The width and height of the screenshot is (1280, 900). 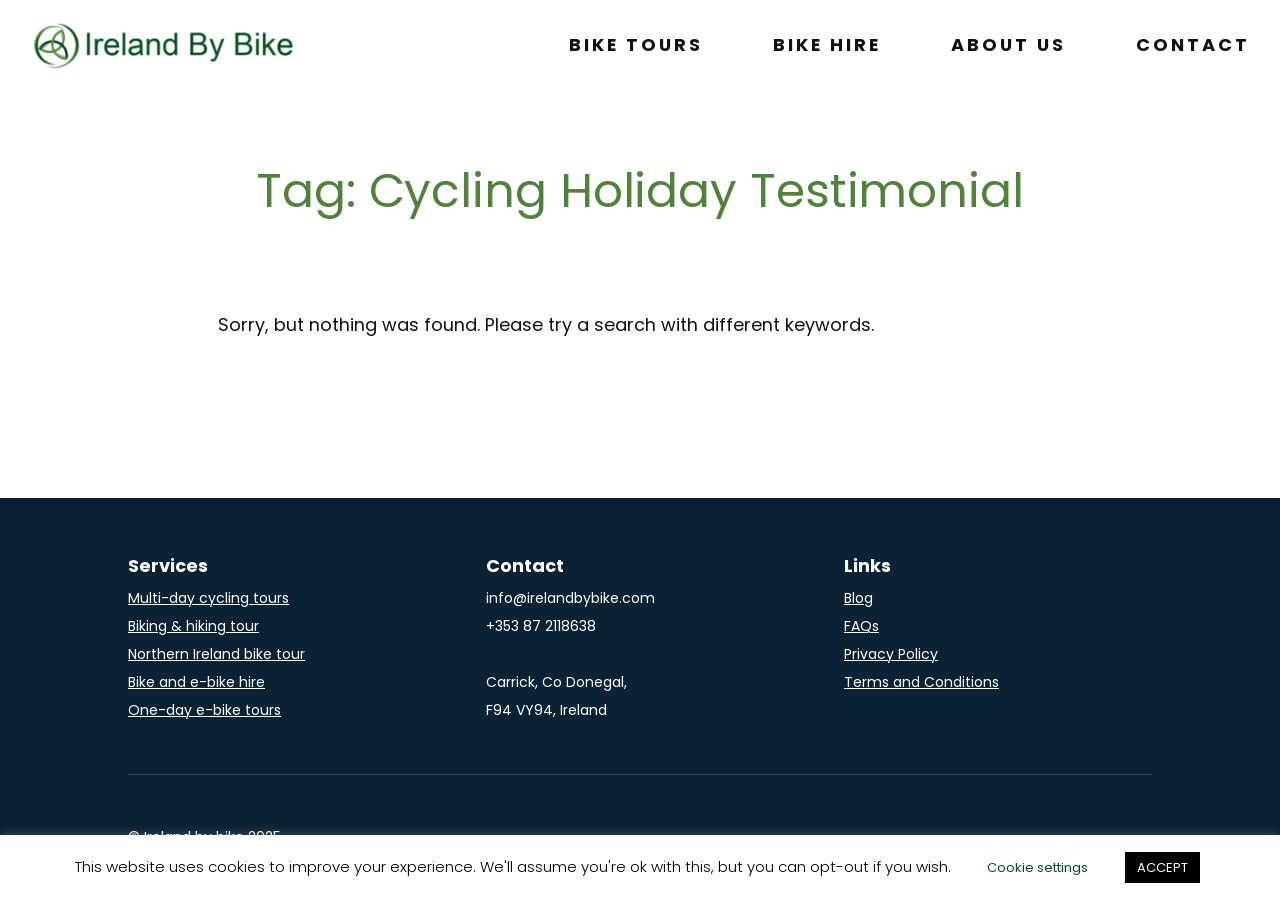 What do you see at coordinates (858, 598) in the screenshot?
I see `Blog` at bounding box center [858, 598].